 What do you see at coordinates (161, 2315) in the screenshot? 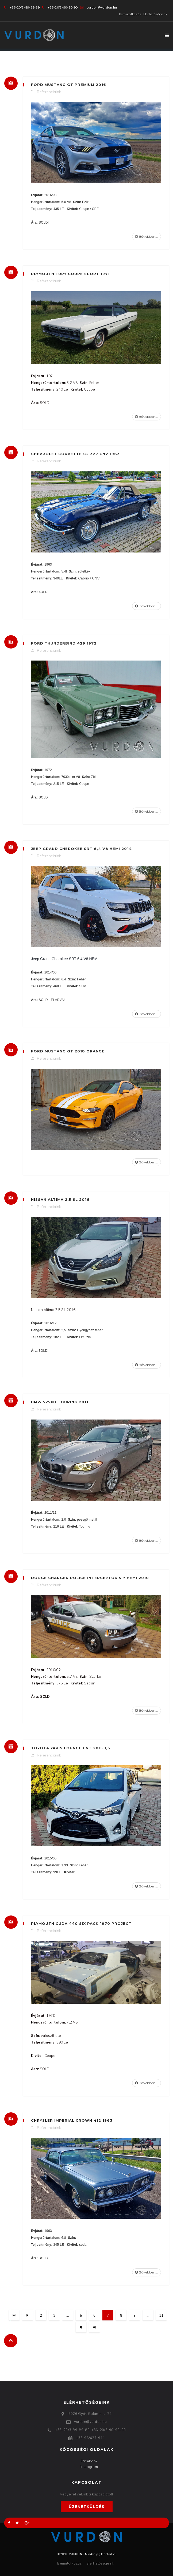
I see `11` at bounding box center [161, 2315].